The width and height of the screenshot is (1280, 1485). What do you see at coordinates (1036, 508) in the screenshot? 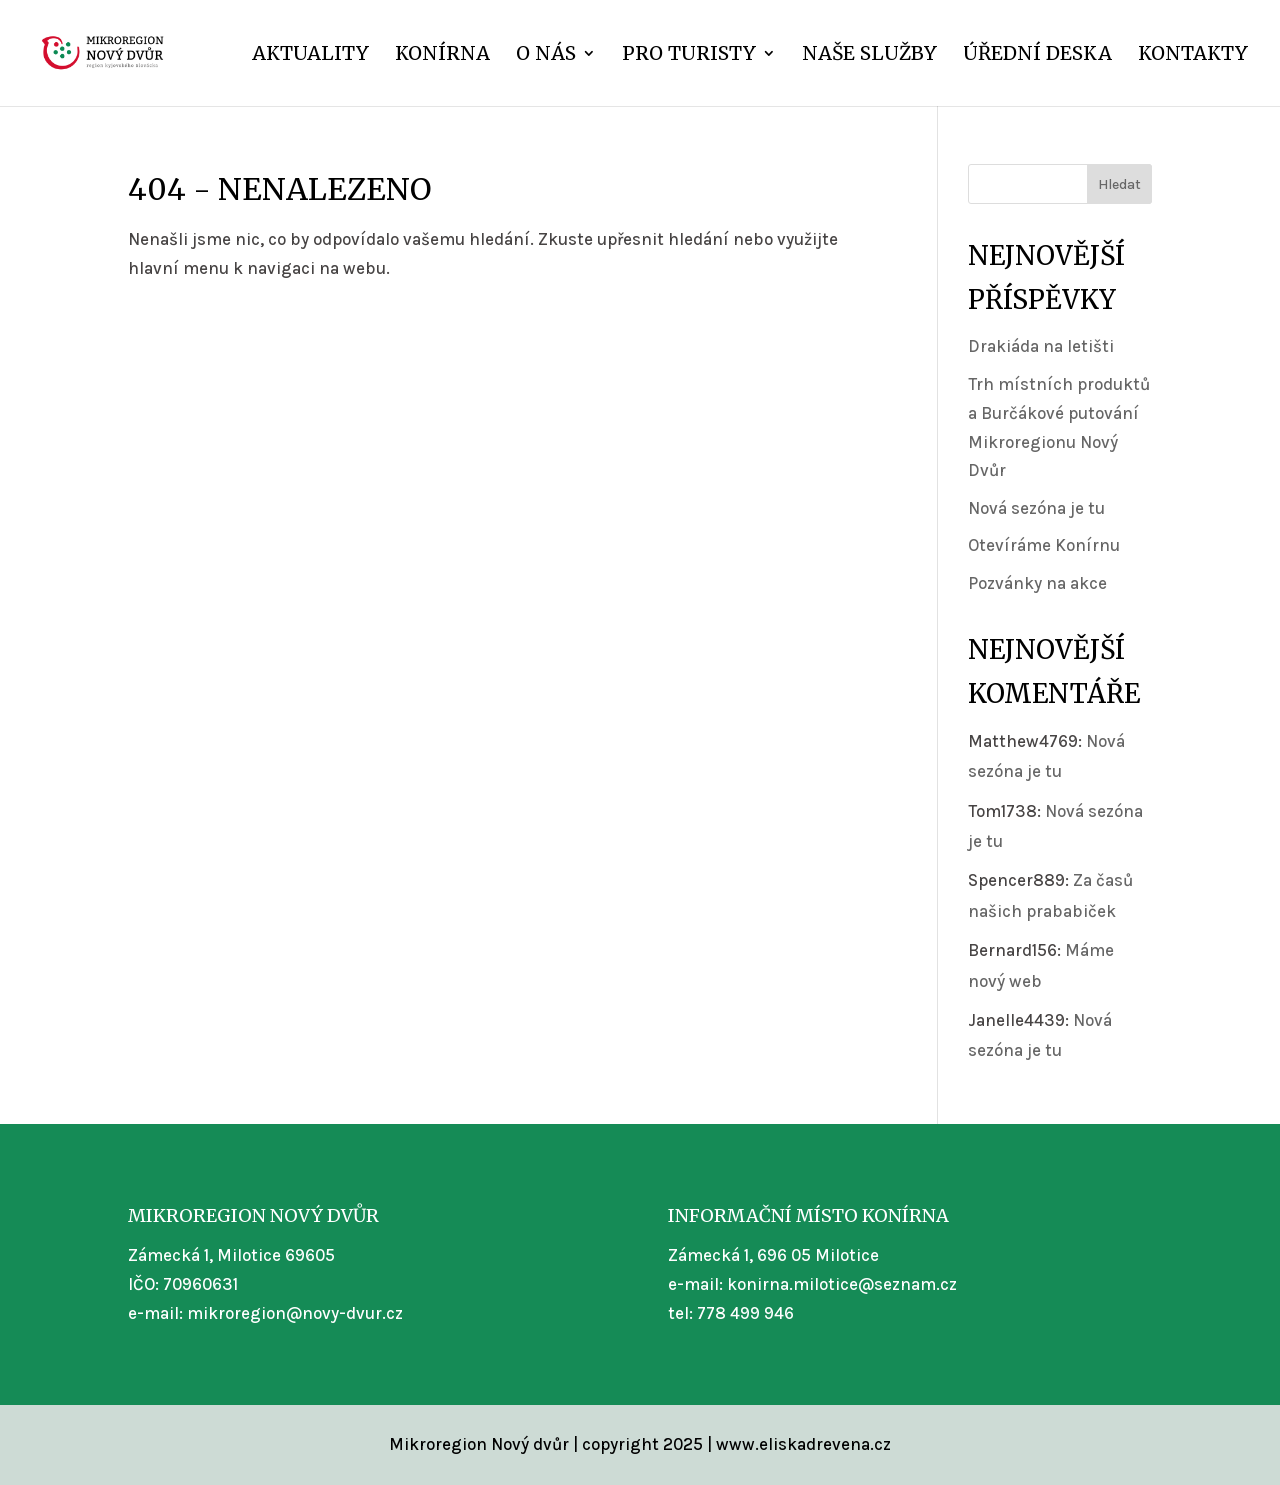
I see `Nová sezóna je tu` at bounding box center [1036, 508].